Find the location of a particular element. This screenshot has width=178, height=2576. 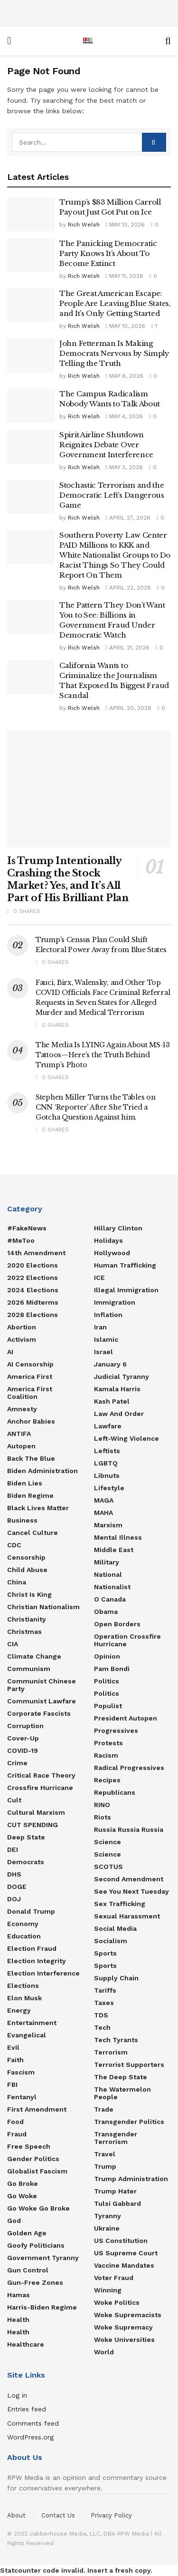

[Show Menu] is located at coordinates (9, 41).